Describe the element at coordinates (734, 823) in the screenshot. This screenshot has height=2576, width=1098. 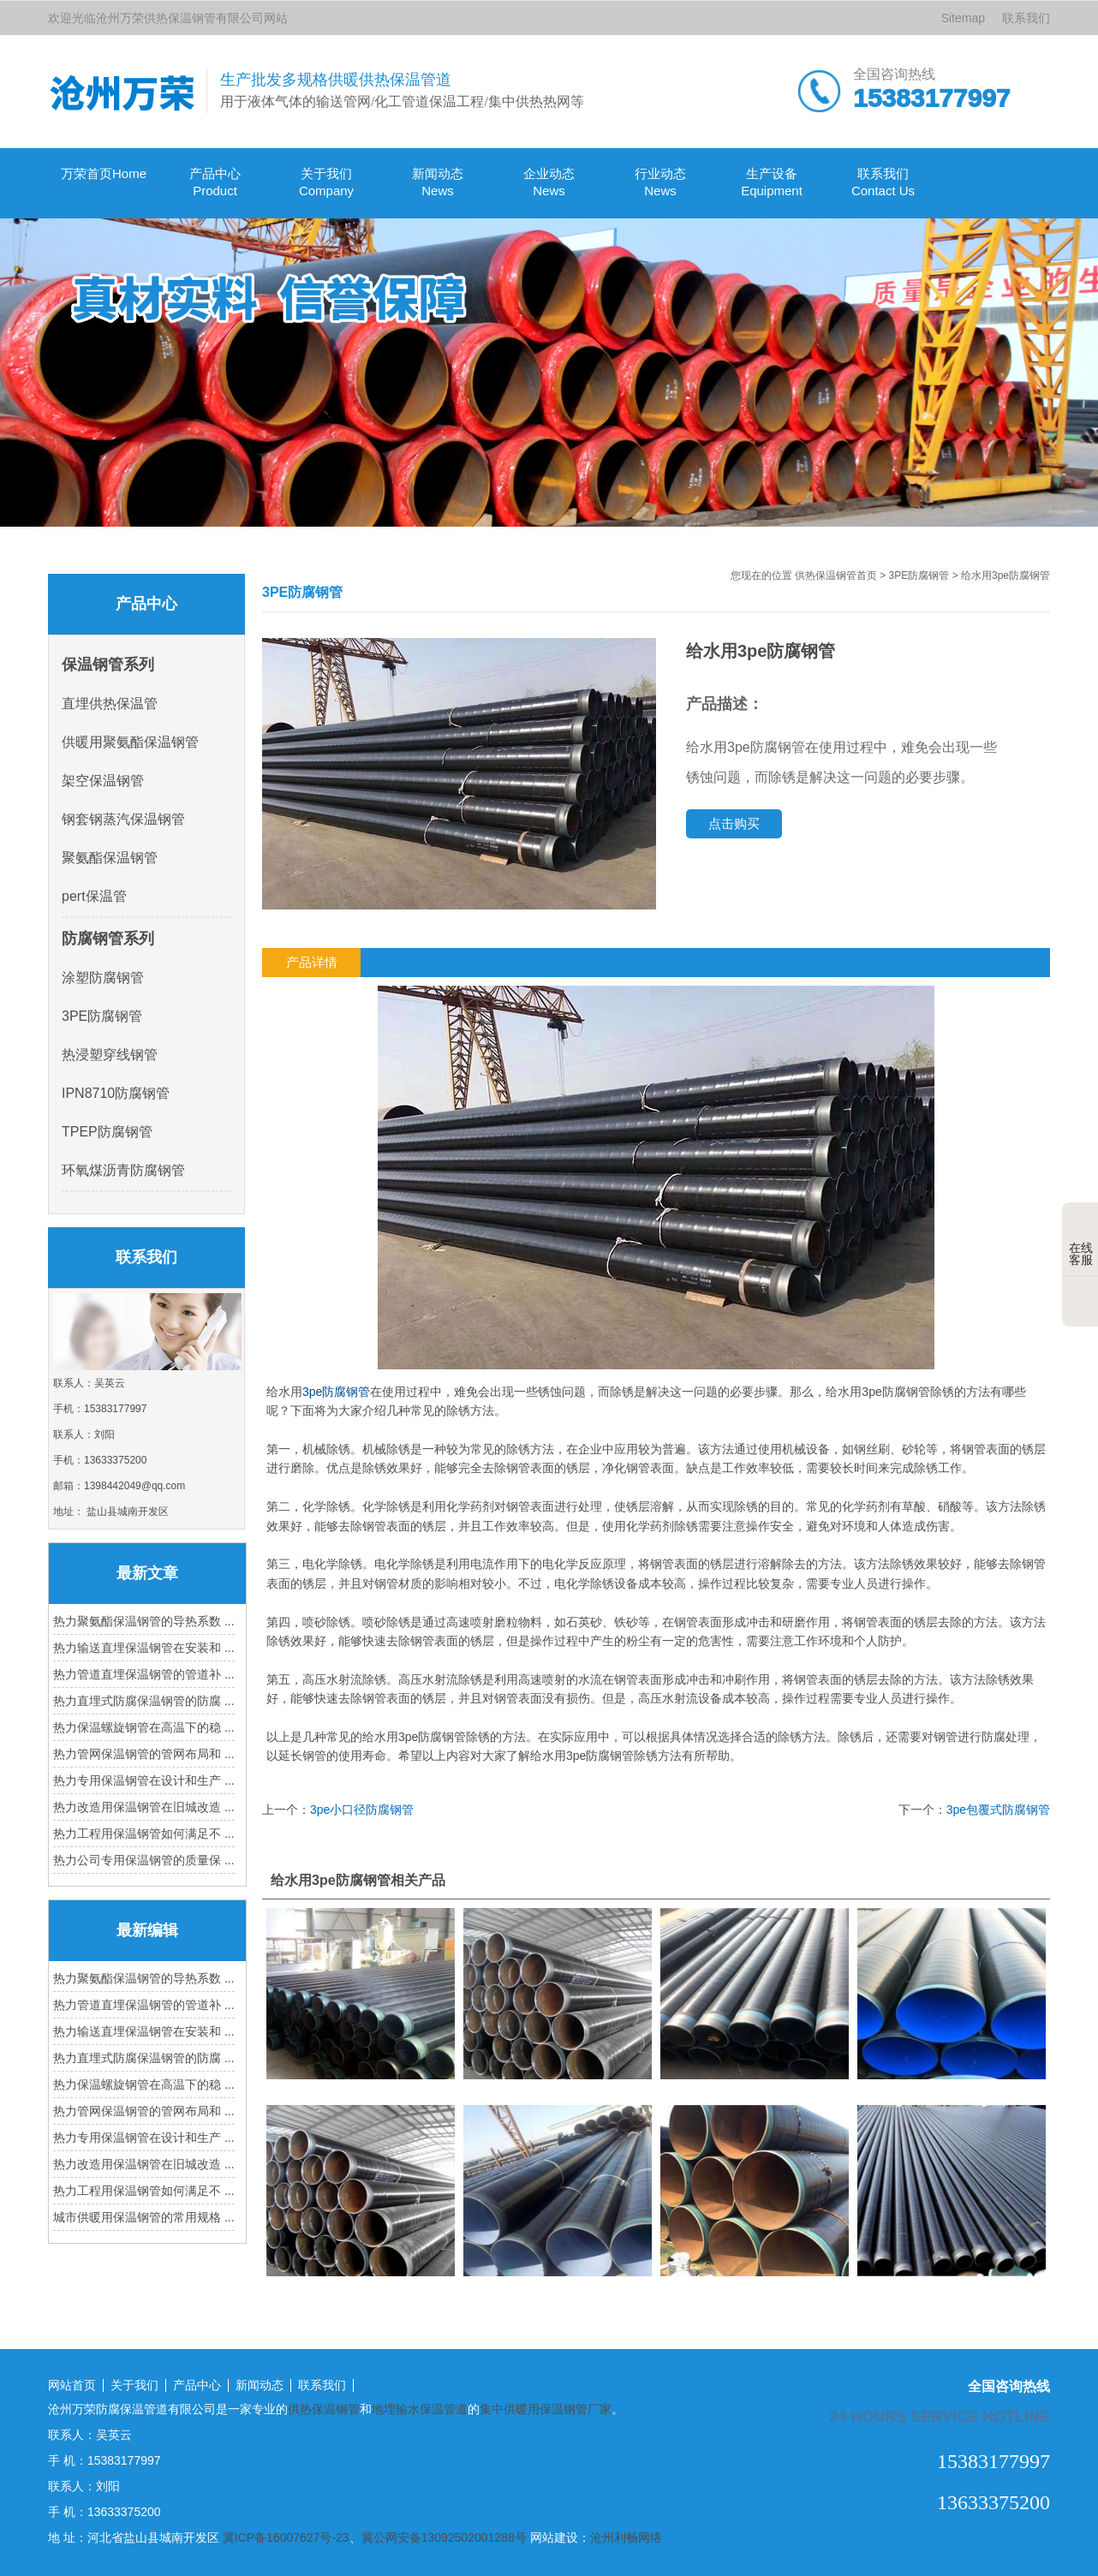
I see `点击购买` at that location.